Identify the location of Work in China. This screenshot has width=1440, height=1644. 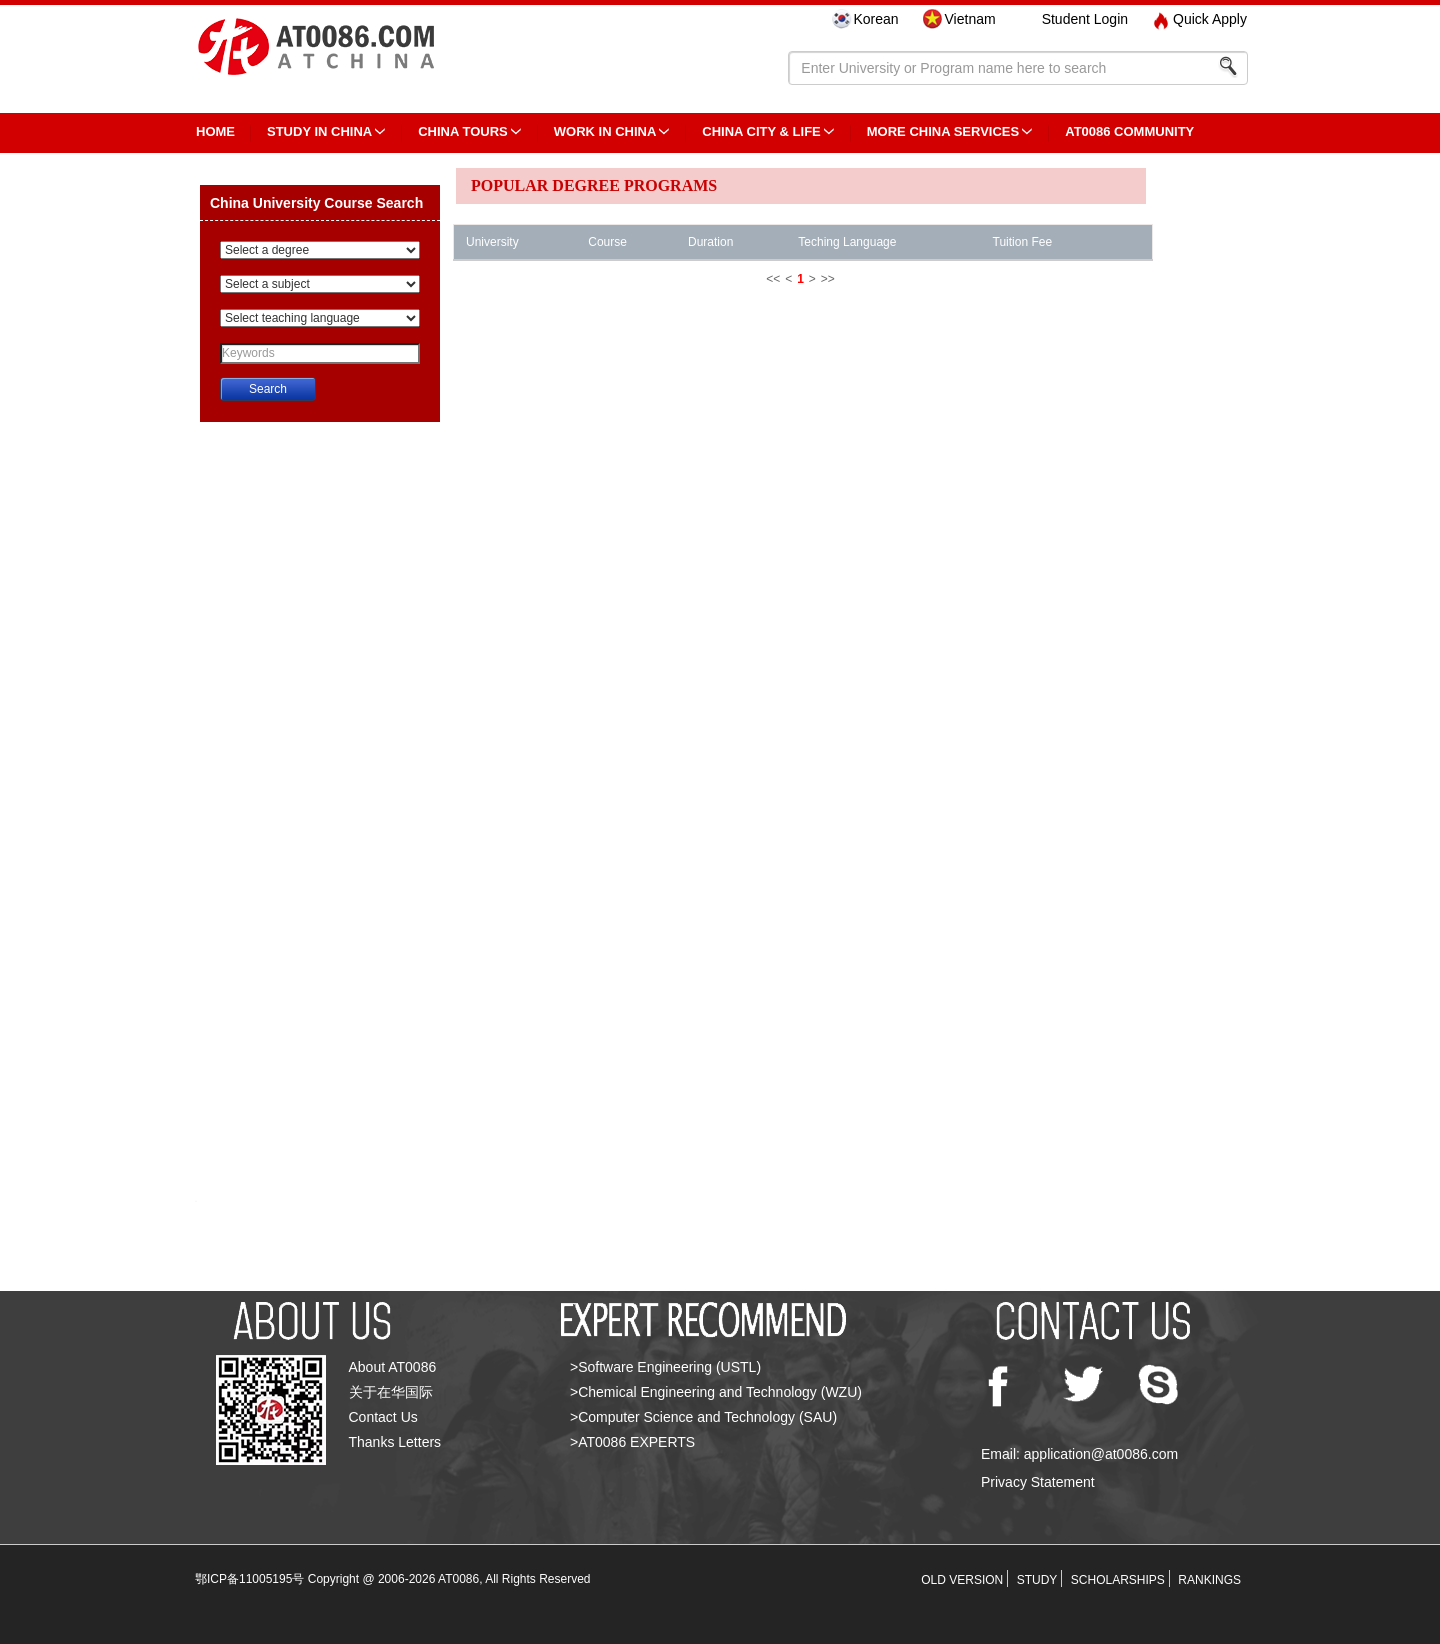
(605, 131).